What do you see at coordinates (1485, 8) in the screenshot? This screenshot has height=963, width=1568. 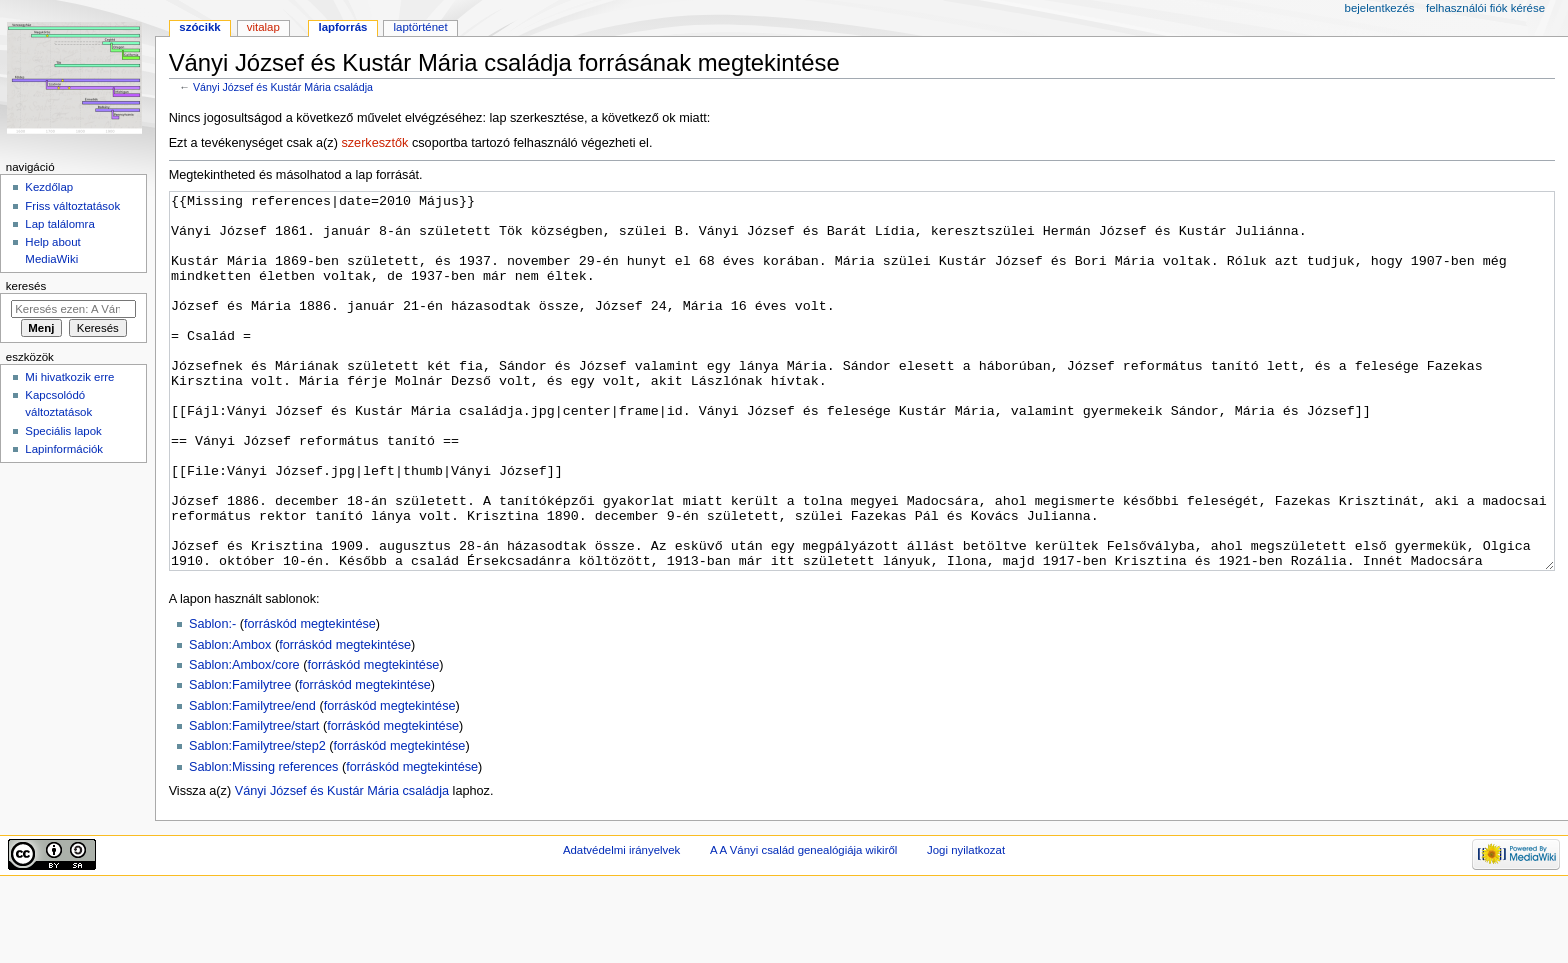 I see `Felhasználói fiók kérése` at bounding box center [1485, 8].